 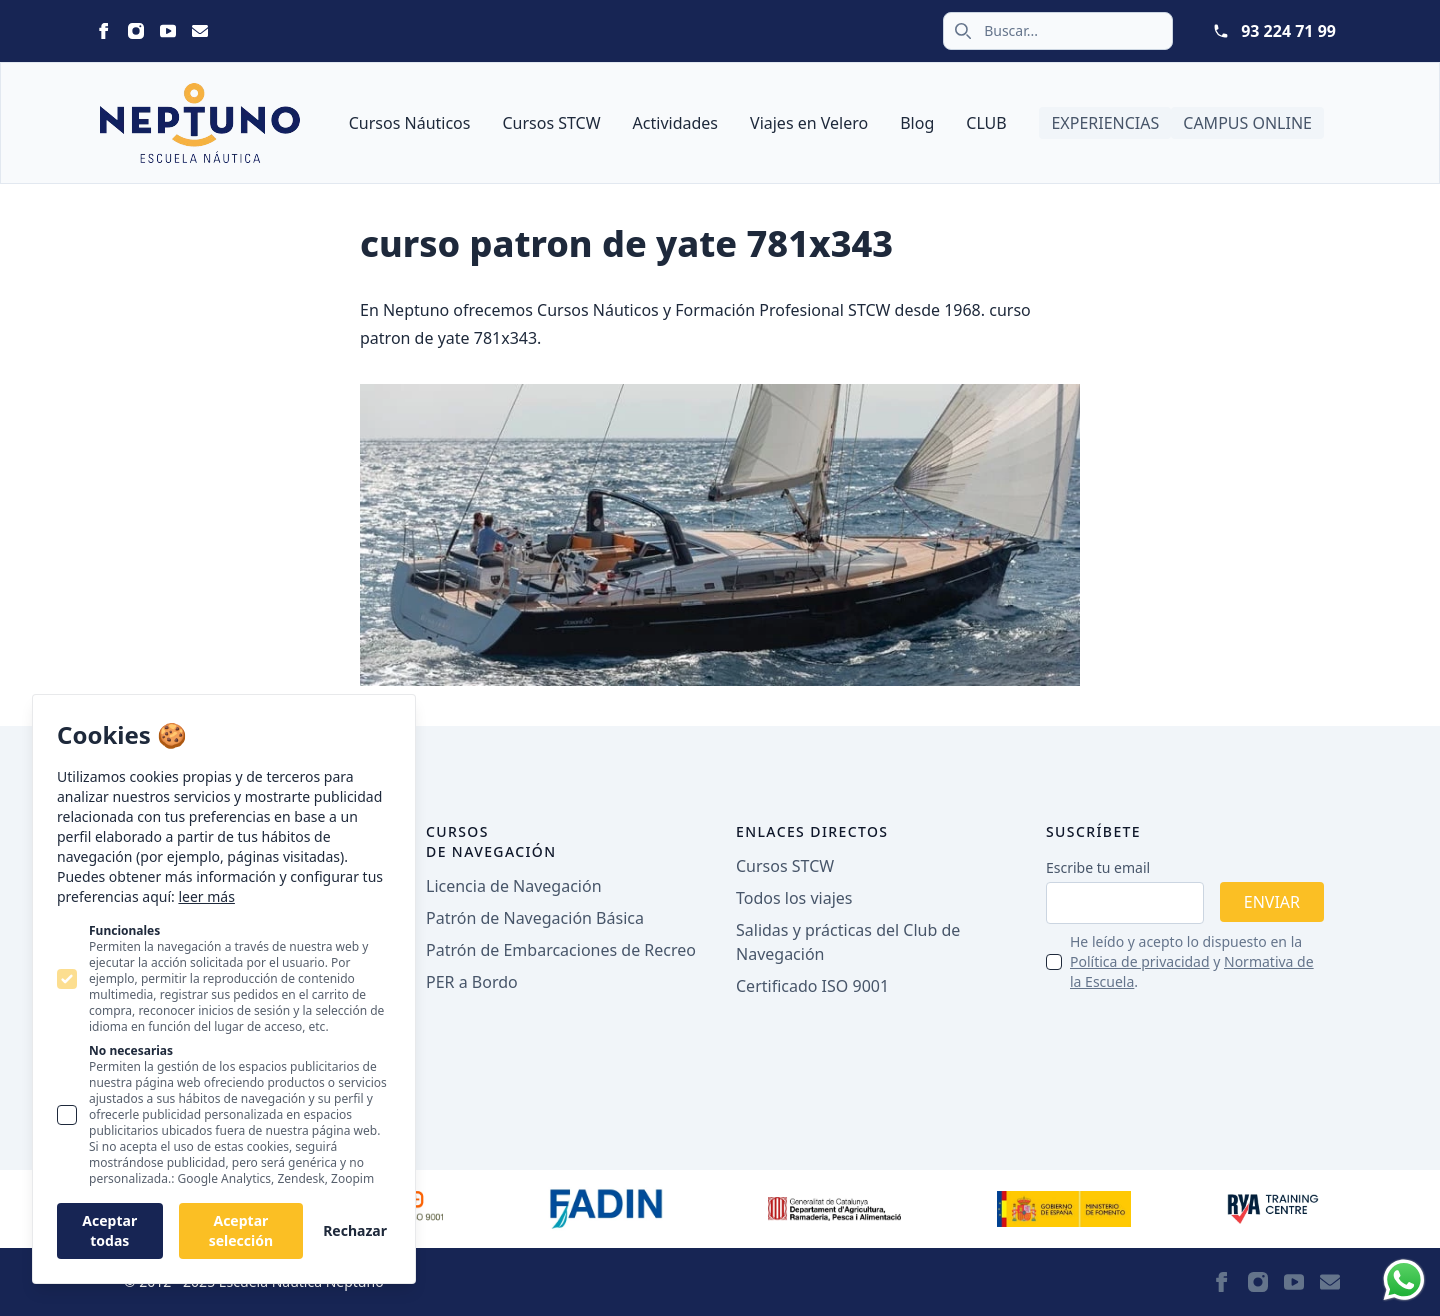 I want to click on Política de privacidad, so click(x=1140, y=961).